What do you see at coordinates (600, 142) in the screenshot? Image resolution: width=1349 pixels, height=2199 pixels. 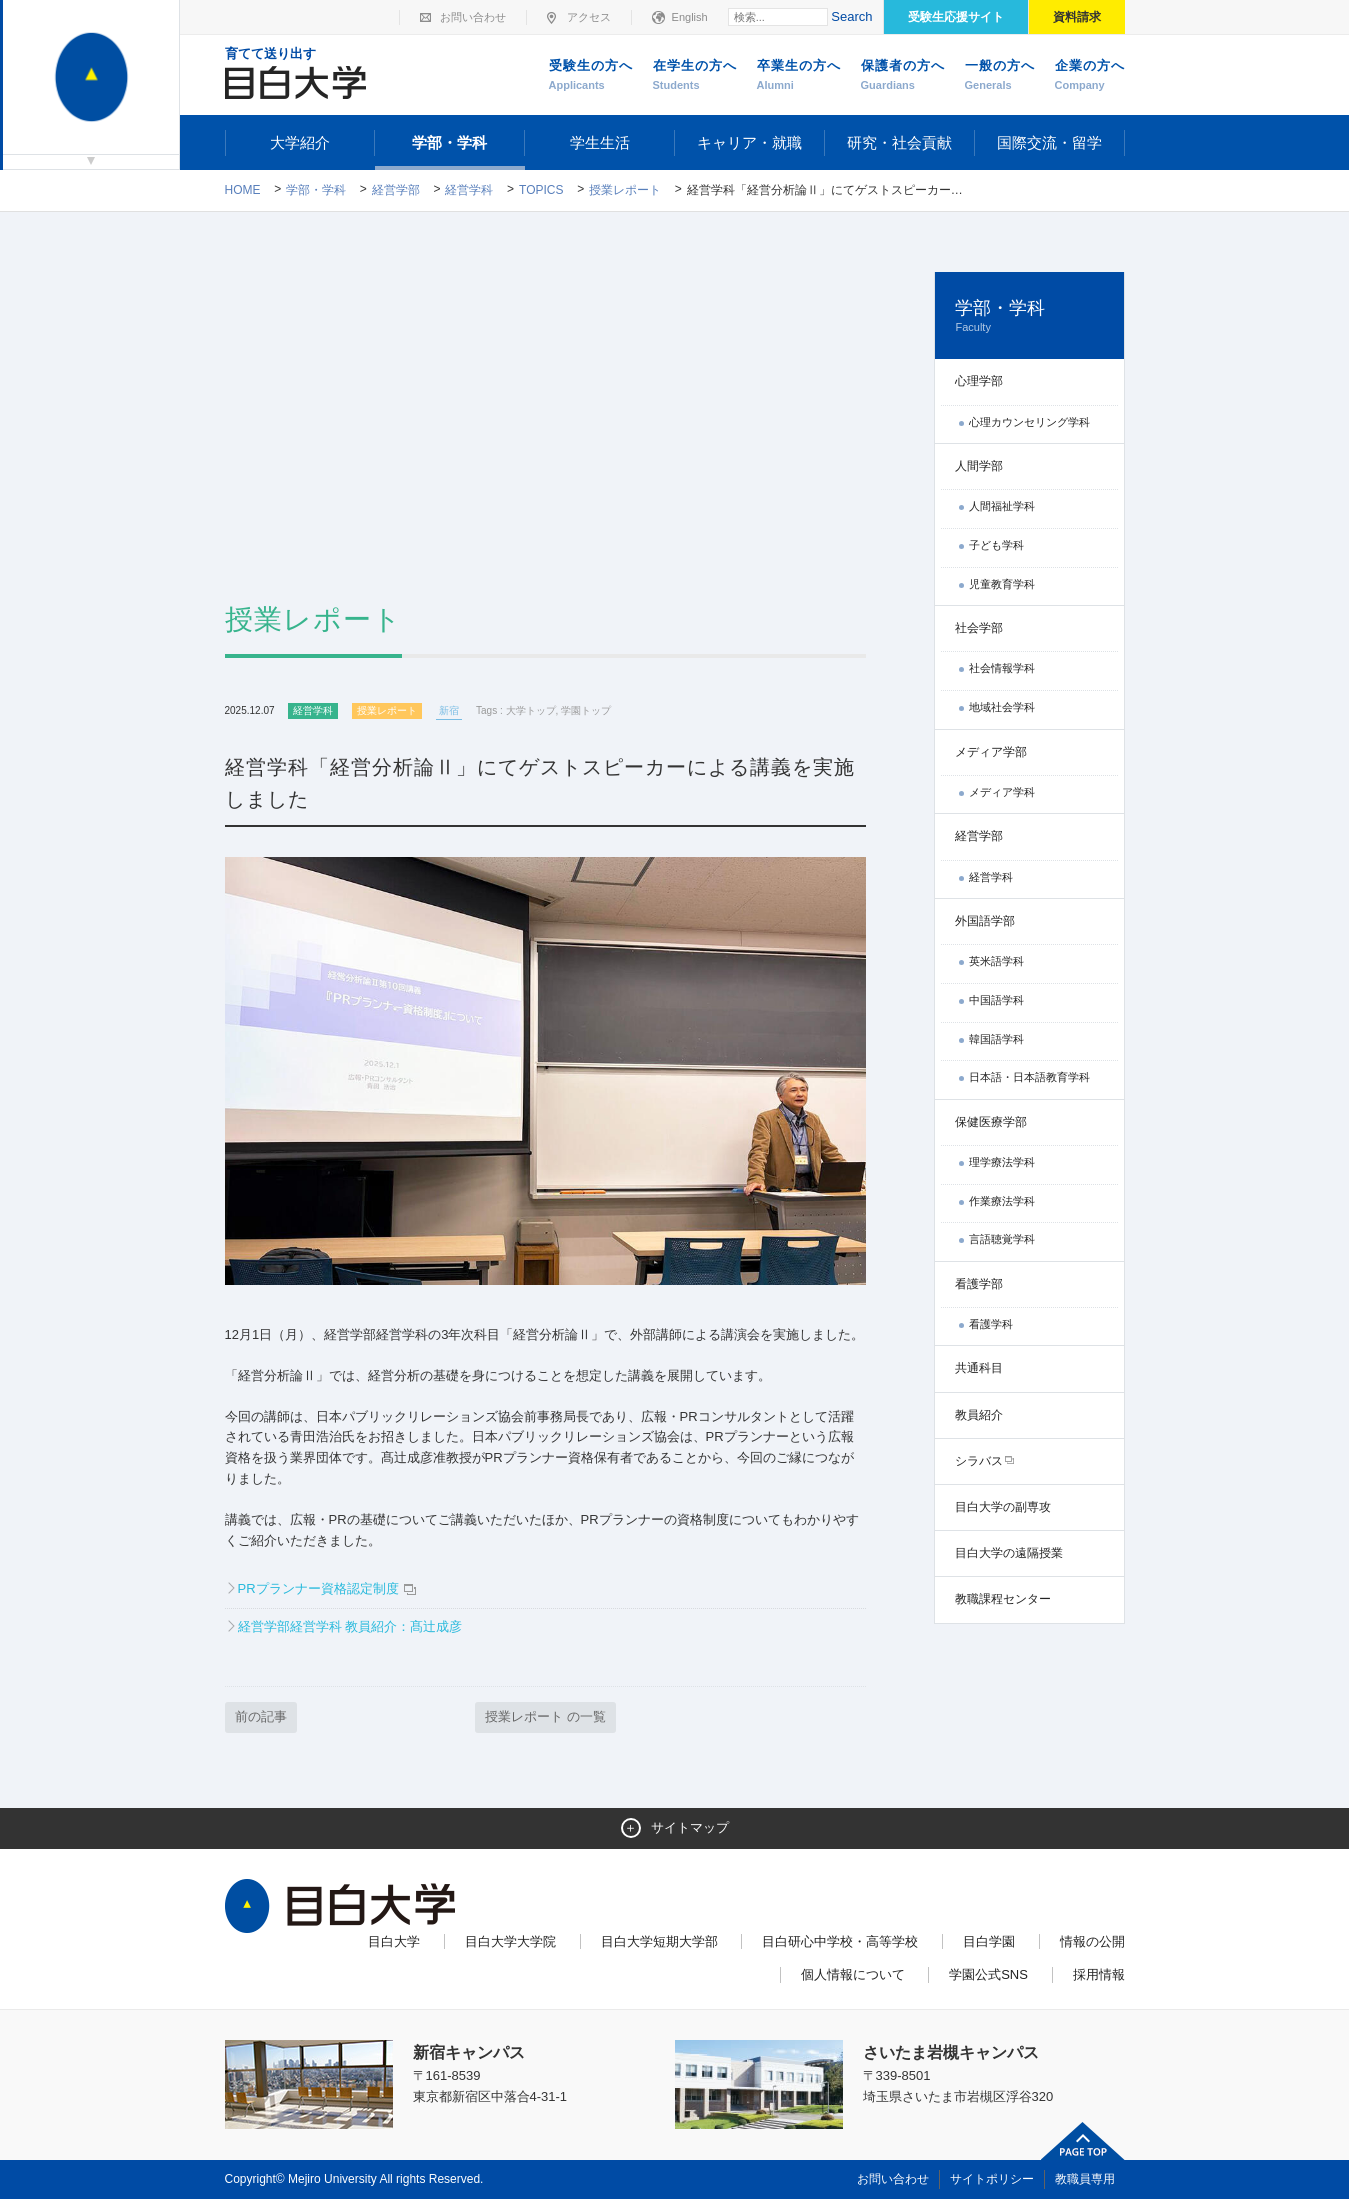 I see `学生生活` at bounding box center [600, 142].